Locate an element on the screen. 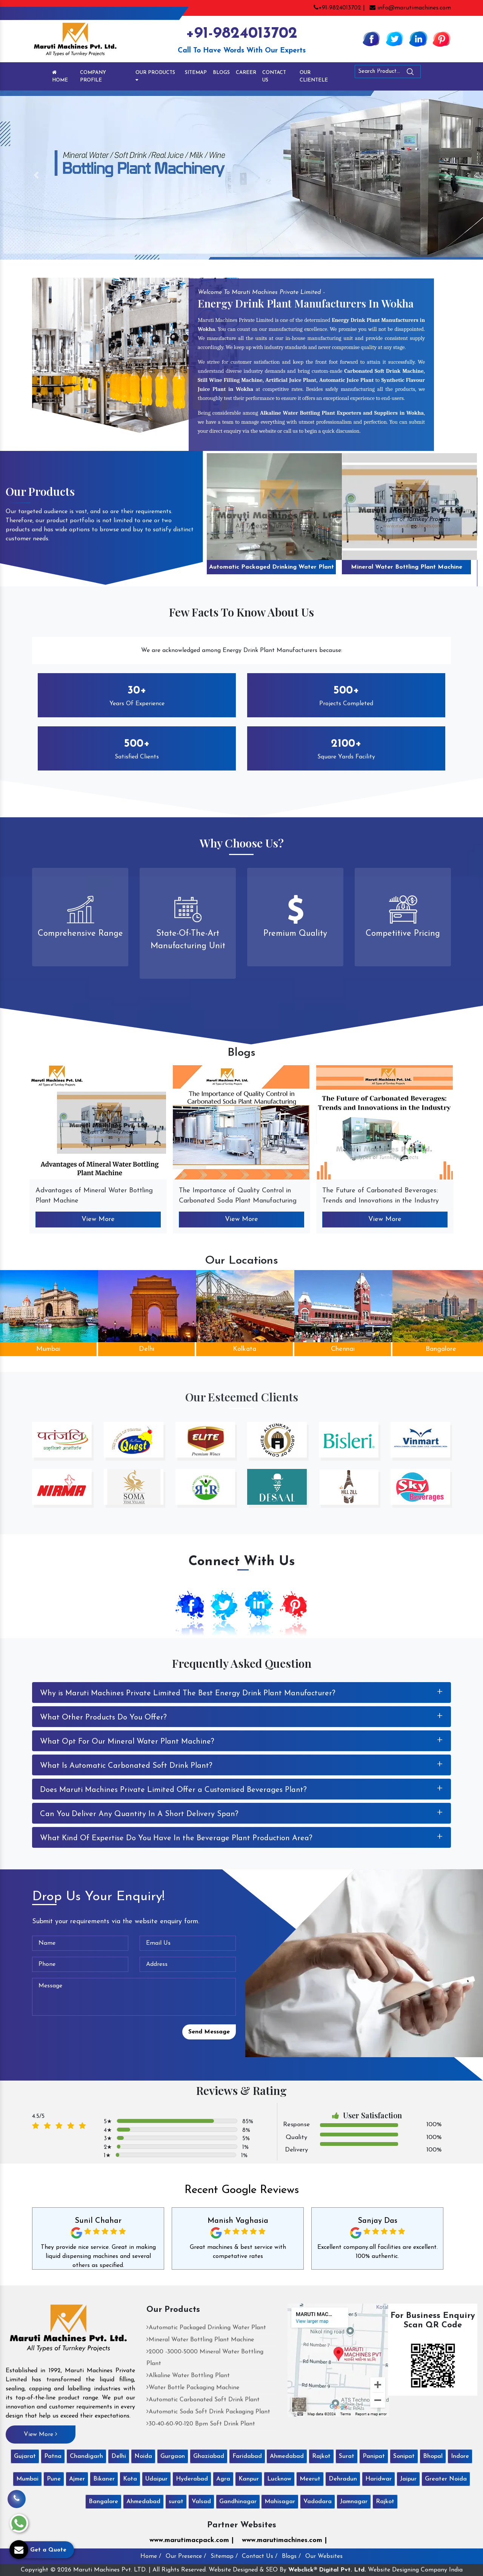 This screenshot has width=483, height=2576. Jaipur is located at coordinates (408, 2479).